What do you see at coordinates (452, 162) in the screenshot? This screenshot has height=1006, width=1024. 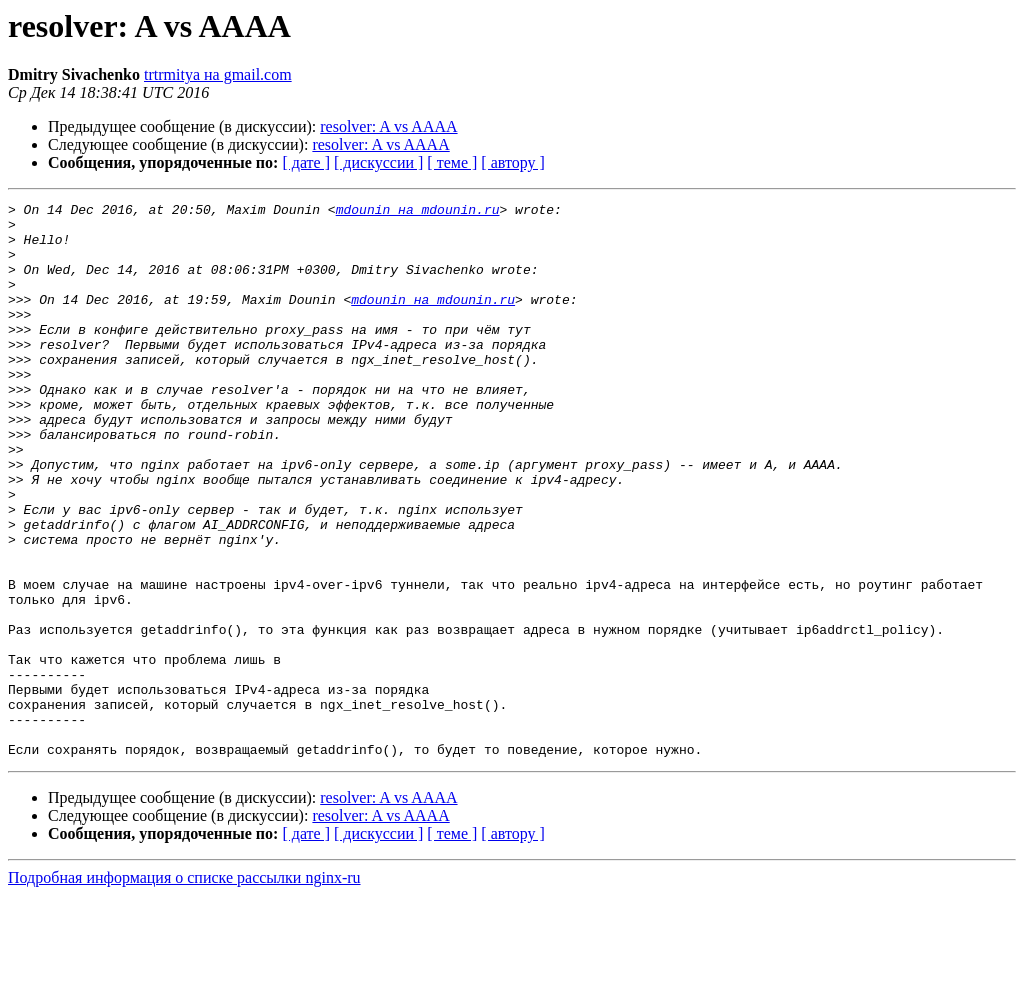 I see `[ теме ]` at bounding box center [452, 162].